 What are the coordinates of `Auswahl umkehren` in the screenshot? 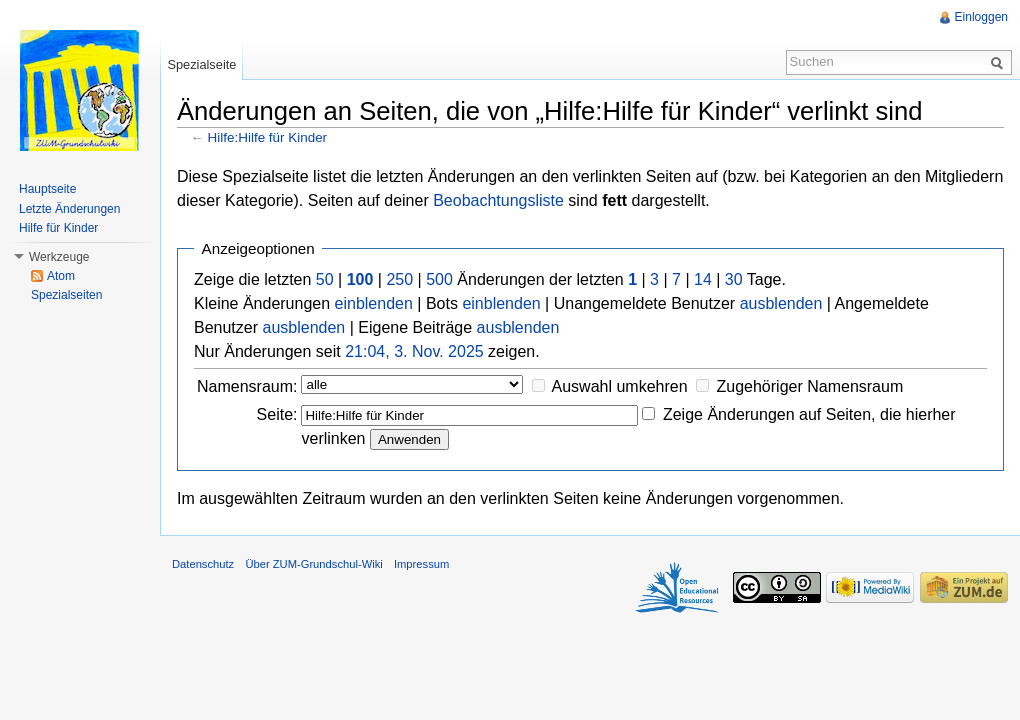 It's located at (620, 386).